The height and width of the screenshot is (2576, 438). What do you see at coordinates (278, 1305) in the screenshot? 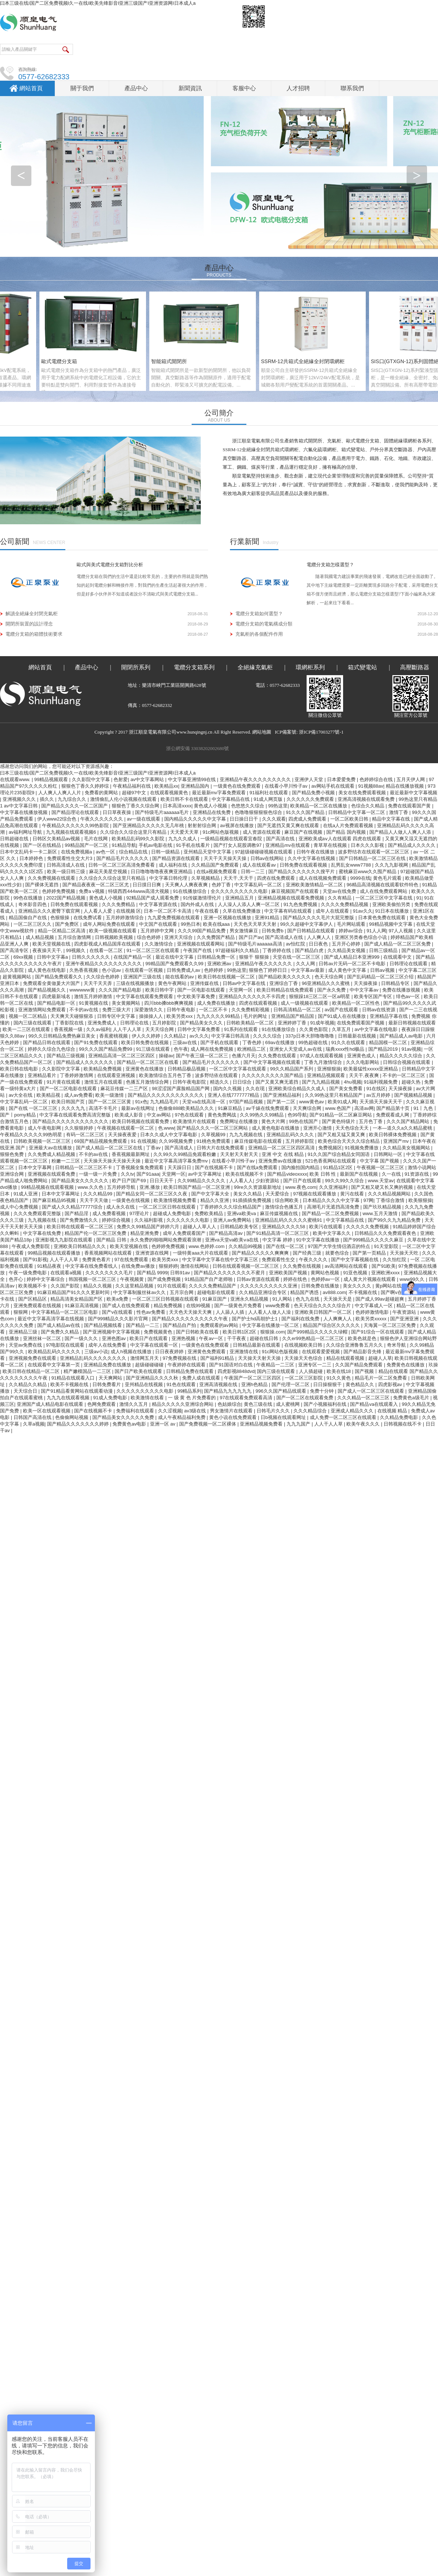
I see `www免费看` at bounding box center [278, 1305].